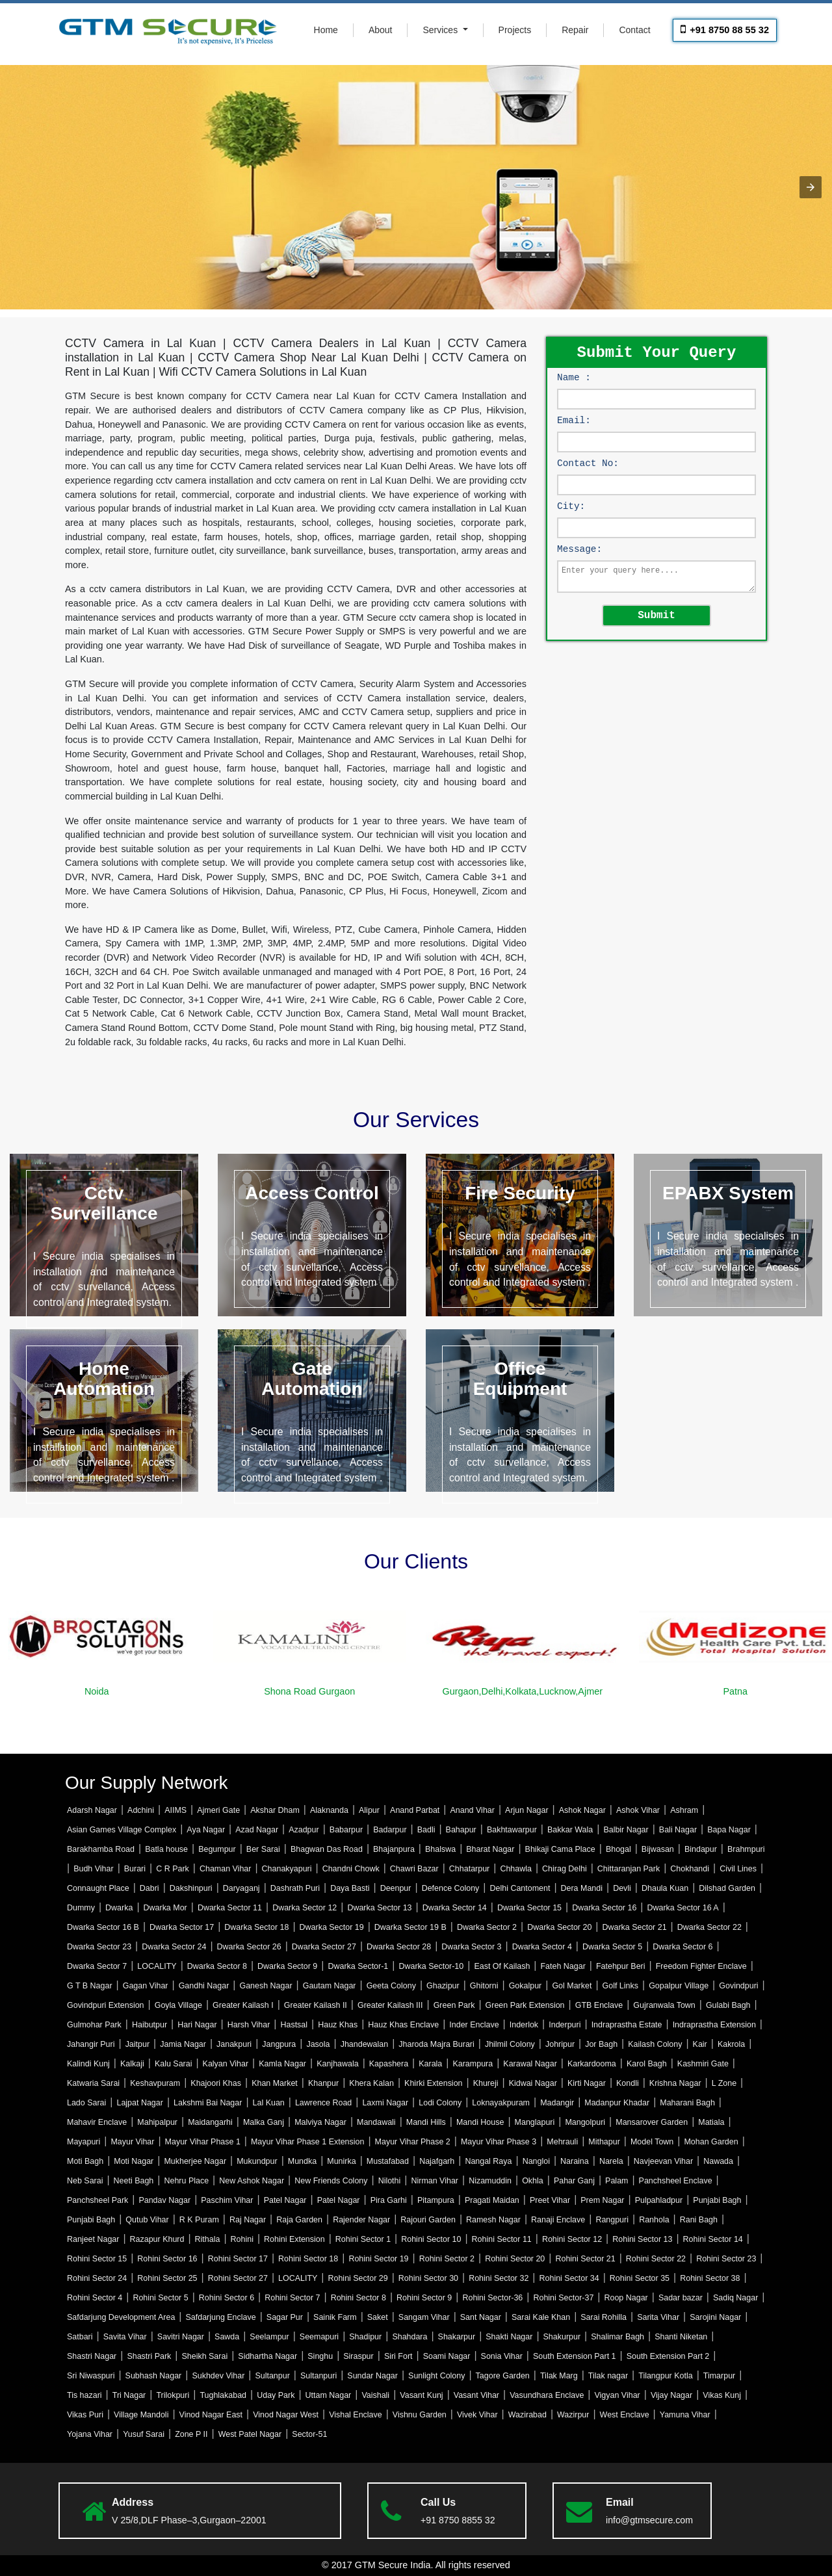 This screenshot has width=832, height=2576. Describe the element at coordinates (166, 1849) in the screenshot. I see `Batla house` at that location.